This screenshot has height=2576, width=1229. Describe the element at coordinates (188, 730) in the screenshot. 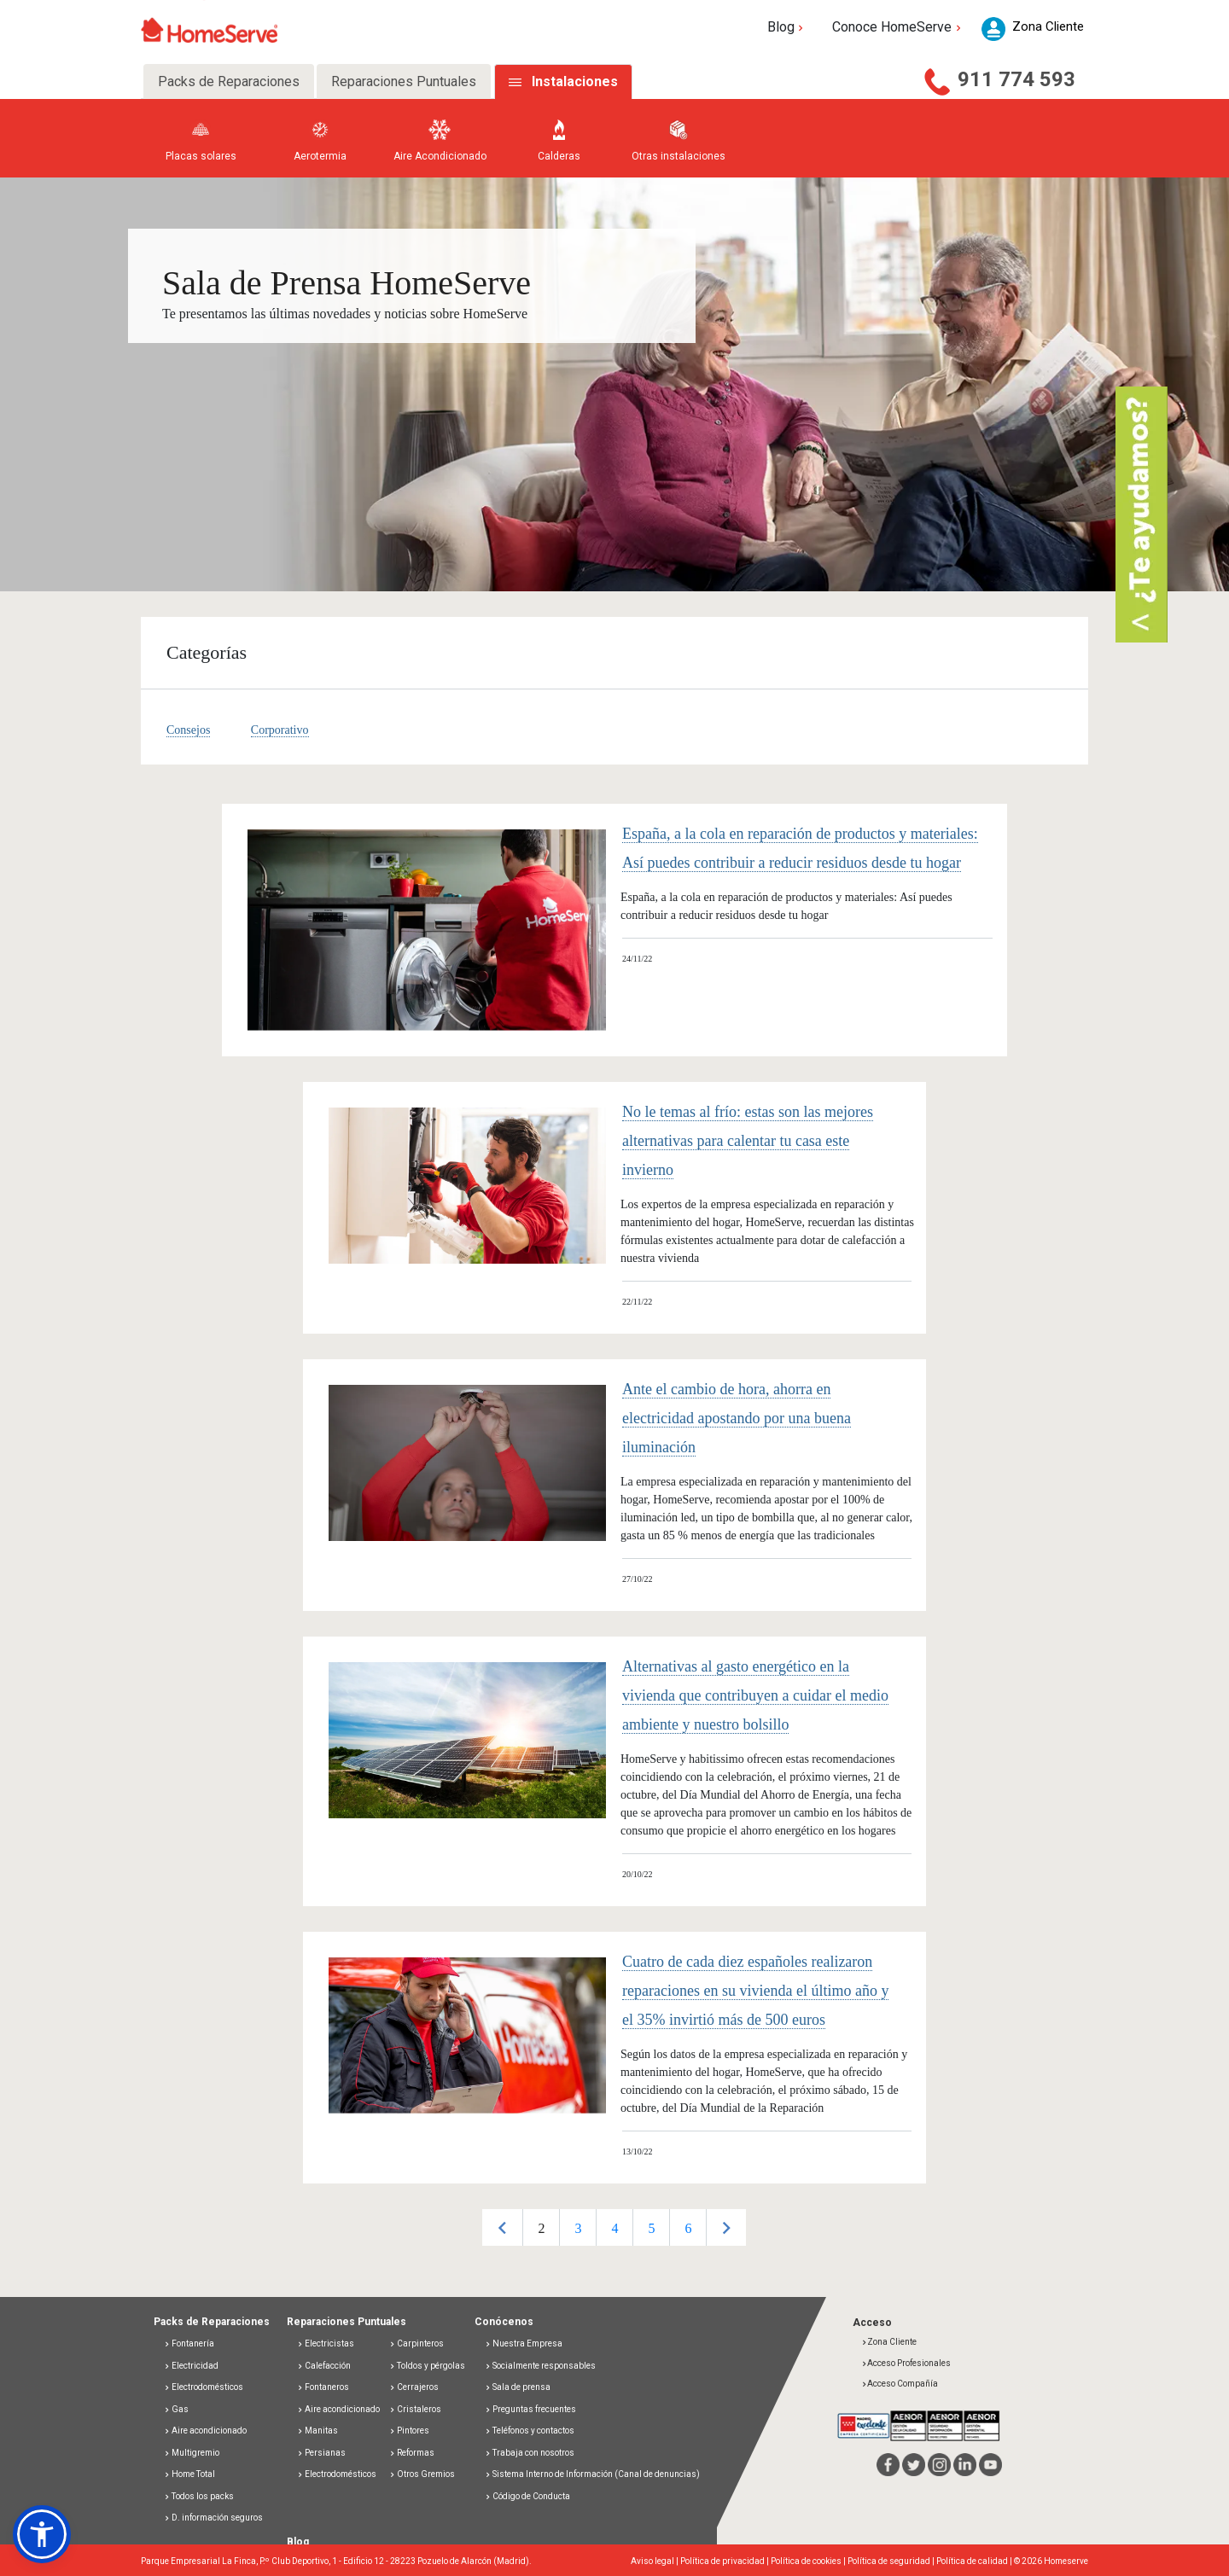

I see `Consejos` at that location.